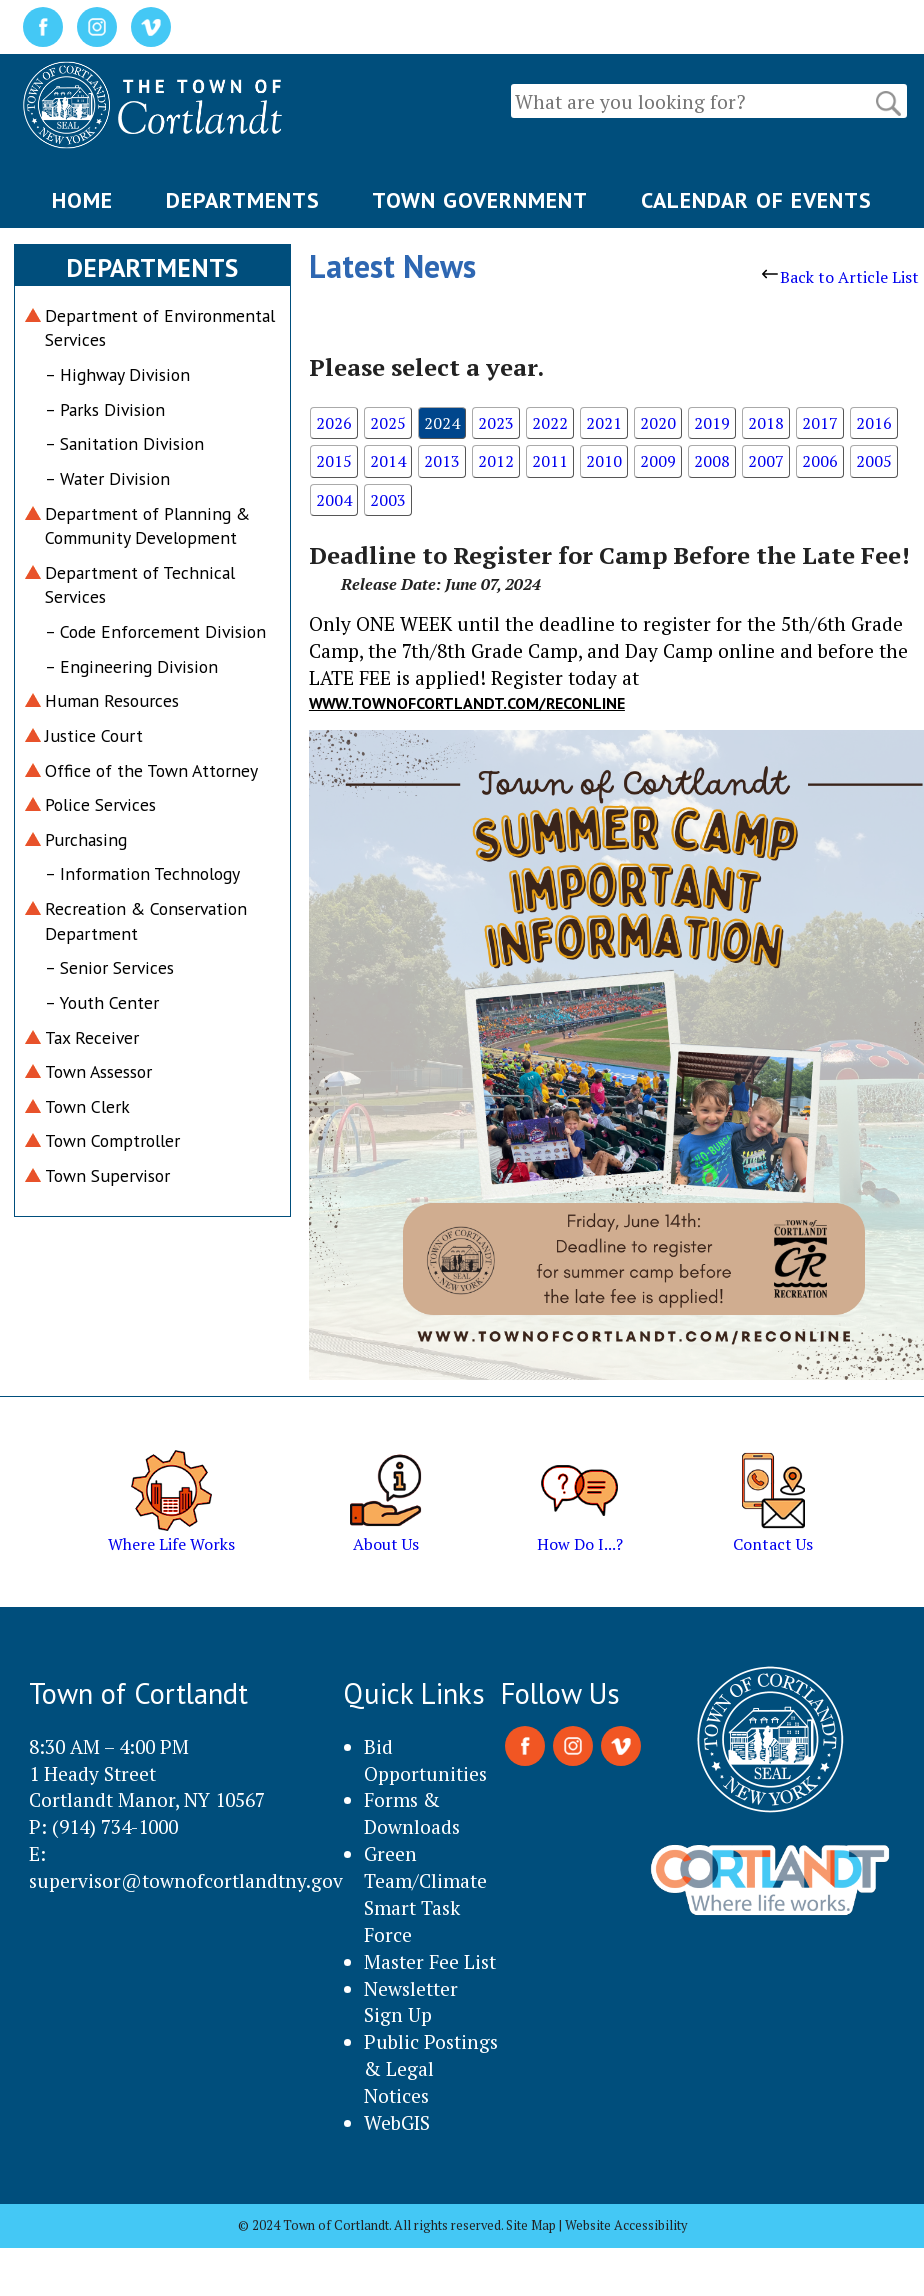  I want to click on 2026, so click(334, 423).